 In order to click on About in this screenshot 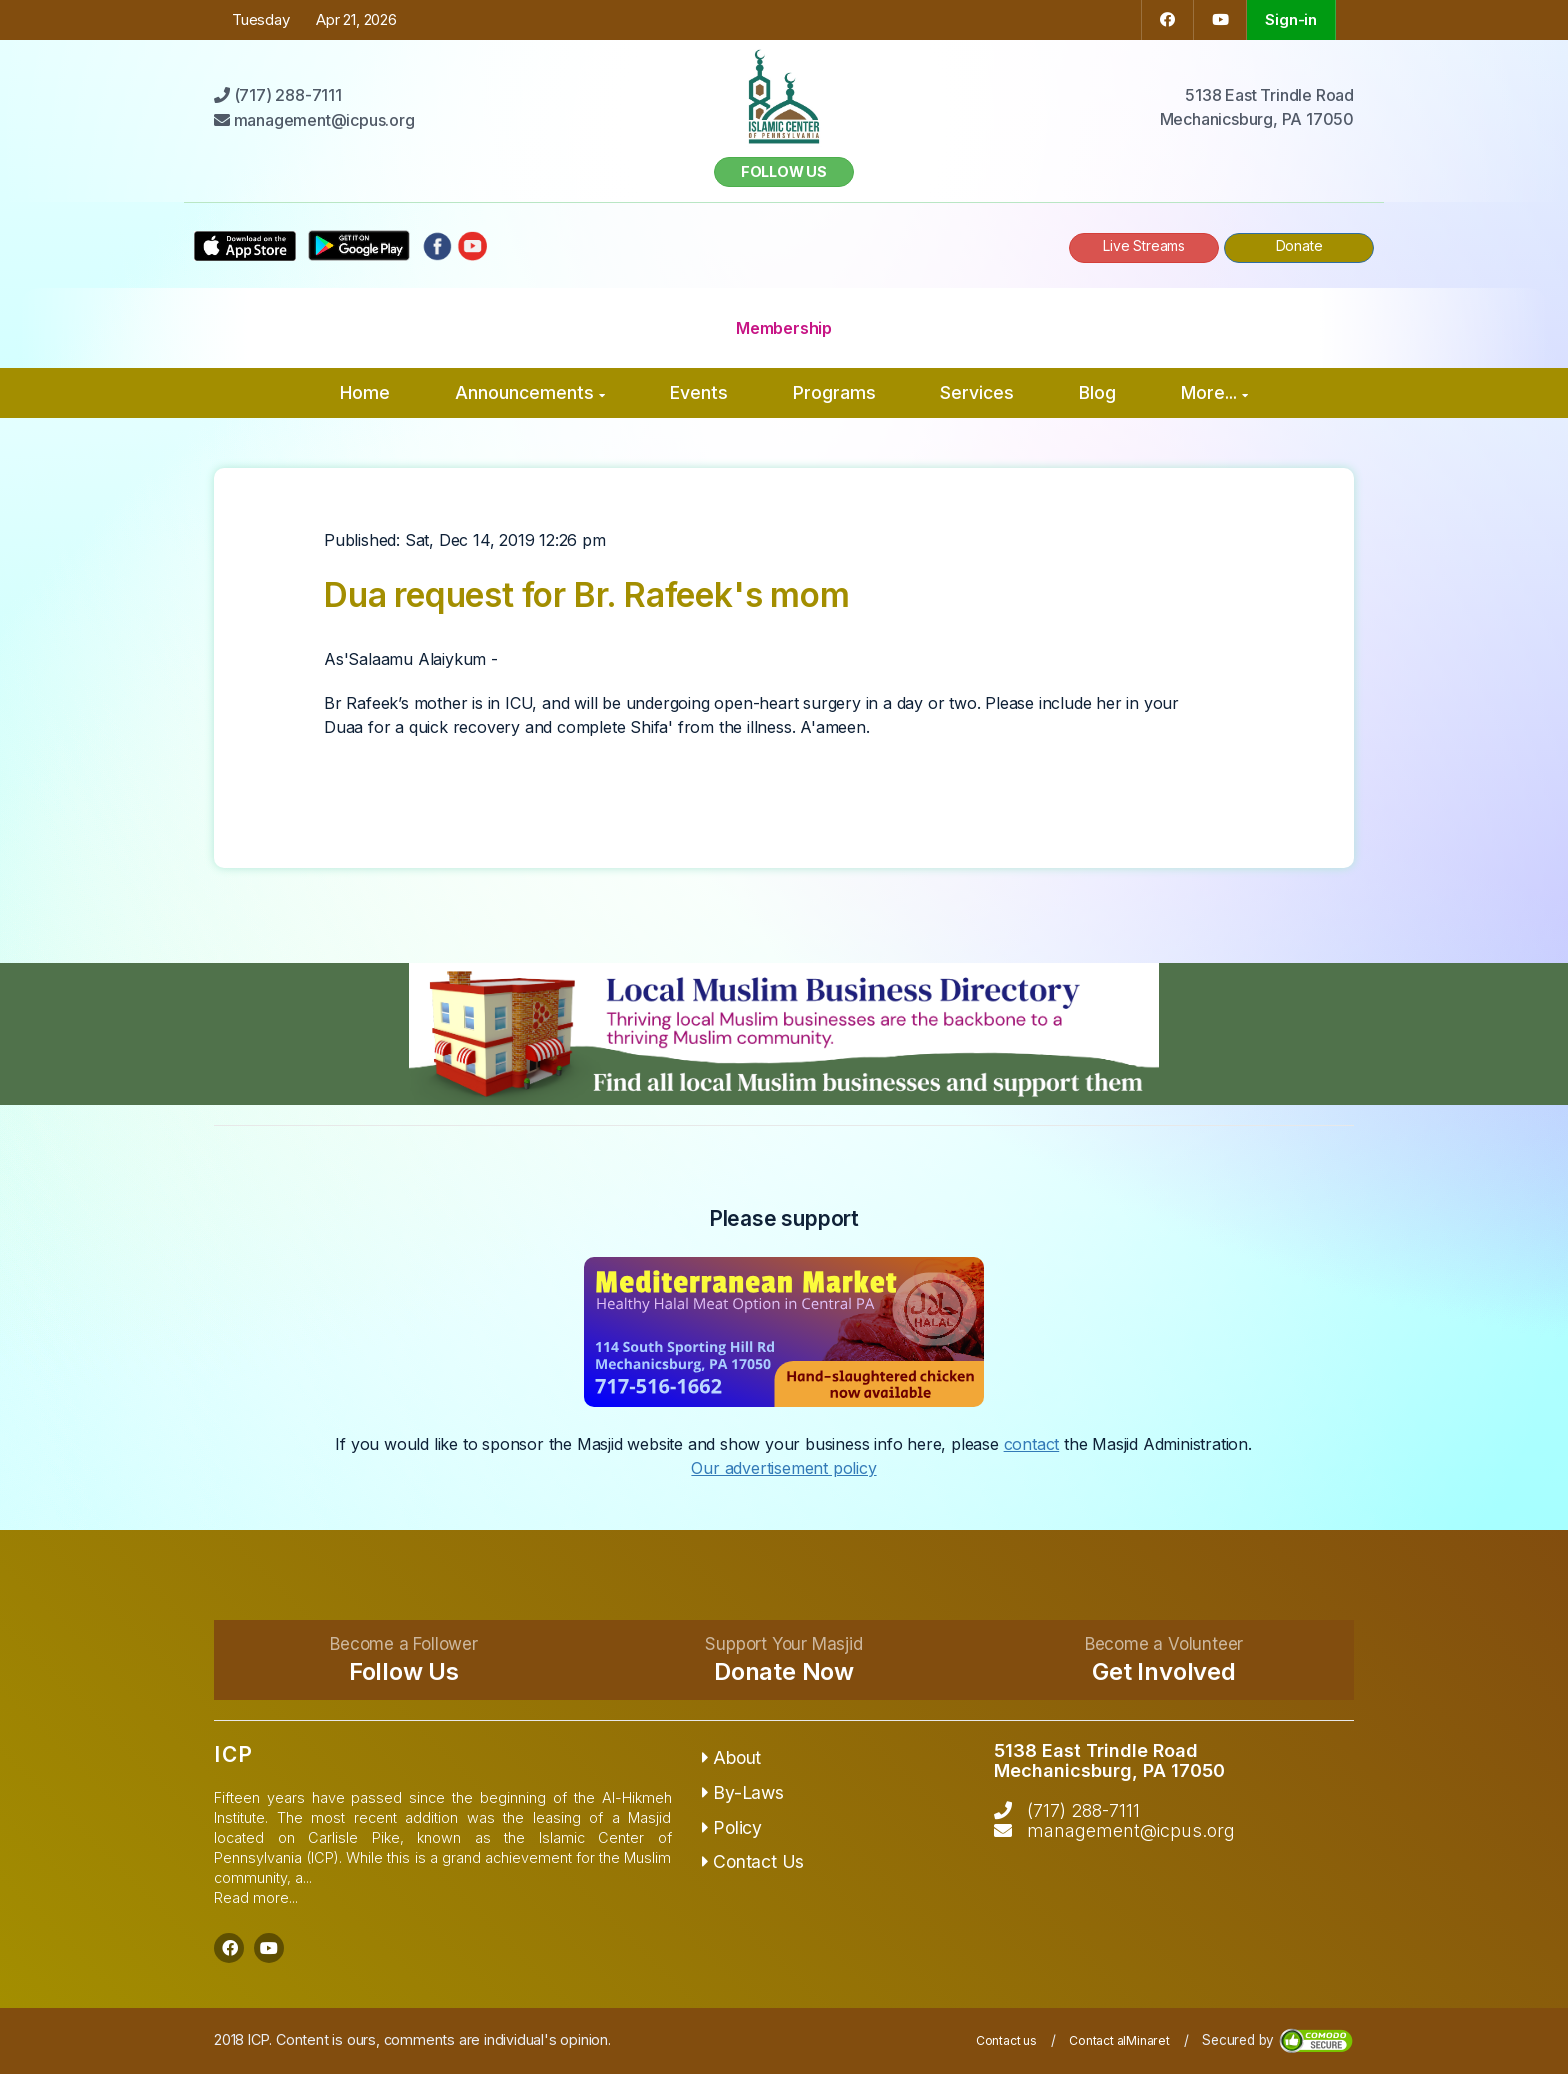, I will do `click(732, 1757)`.